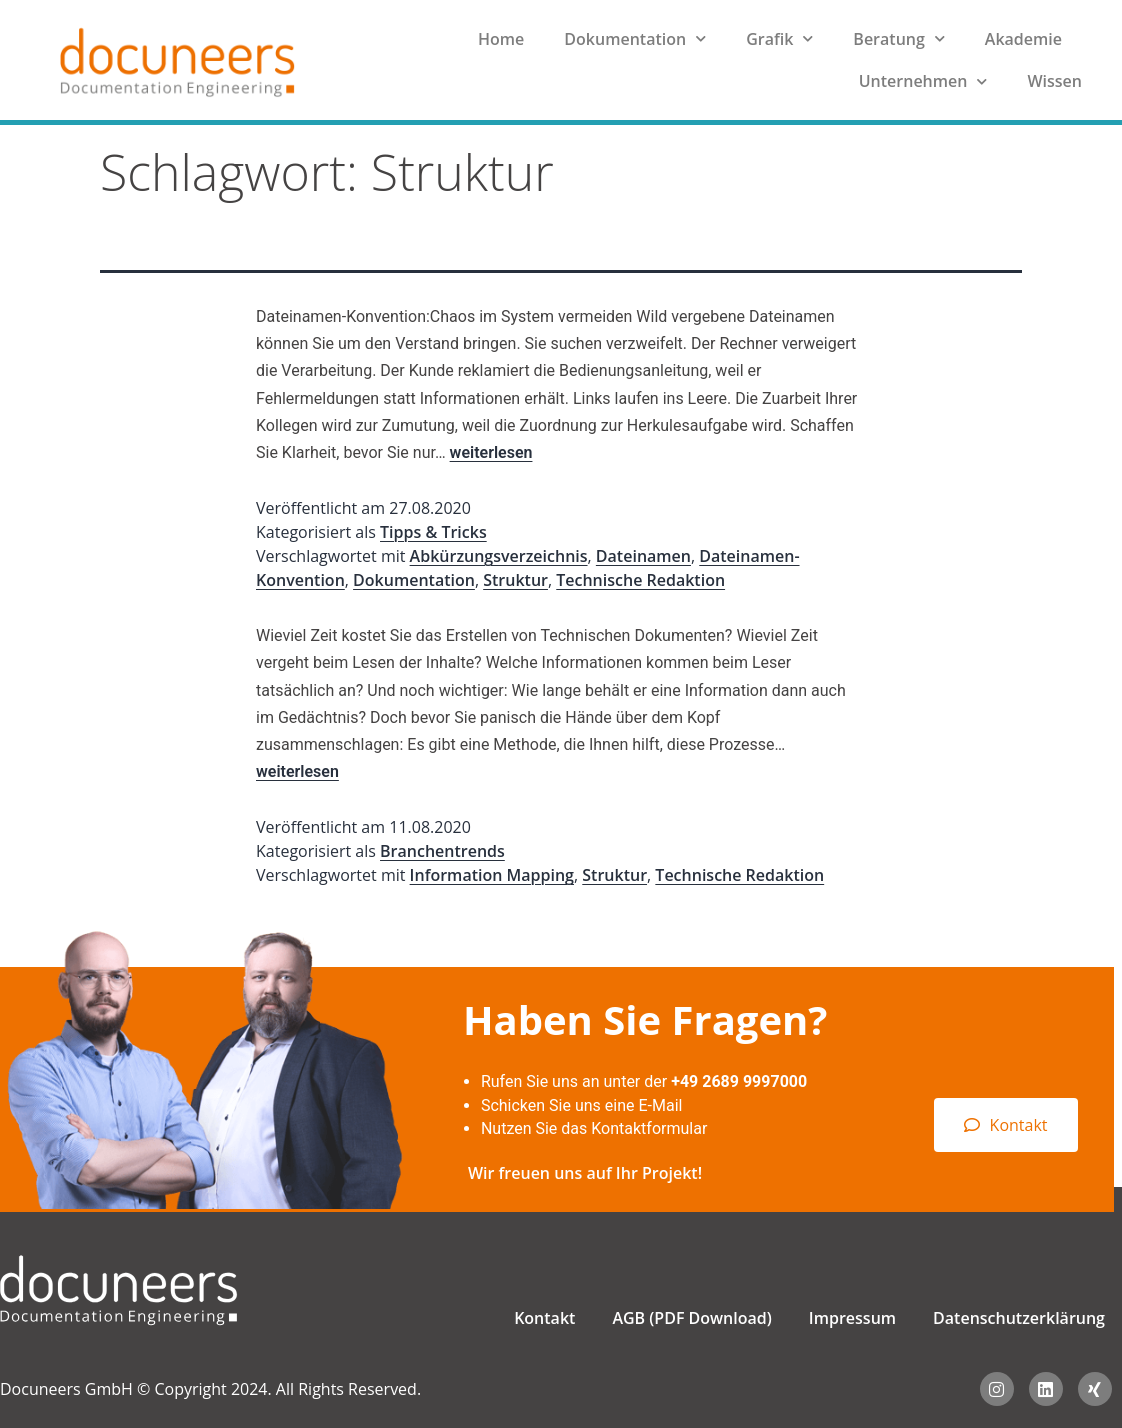 The image size is (1122, 1428). I want to click on Dateinamen, so click(643, 556).